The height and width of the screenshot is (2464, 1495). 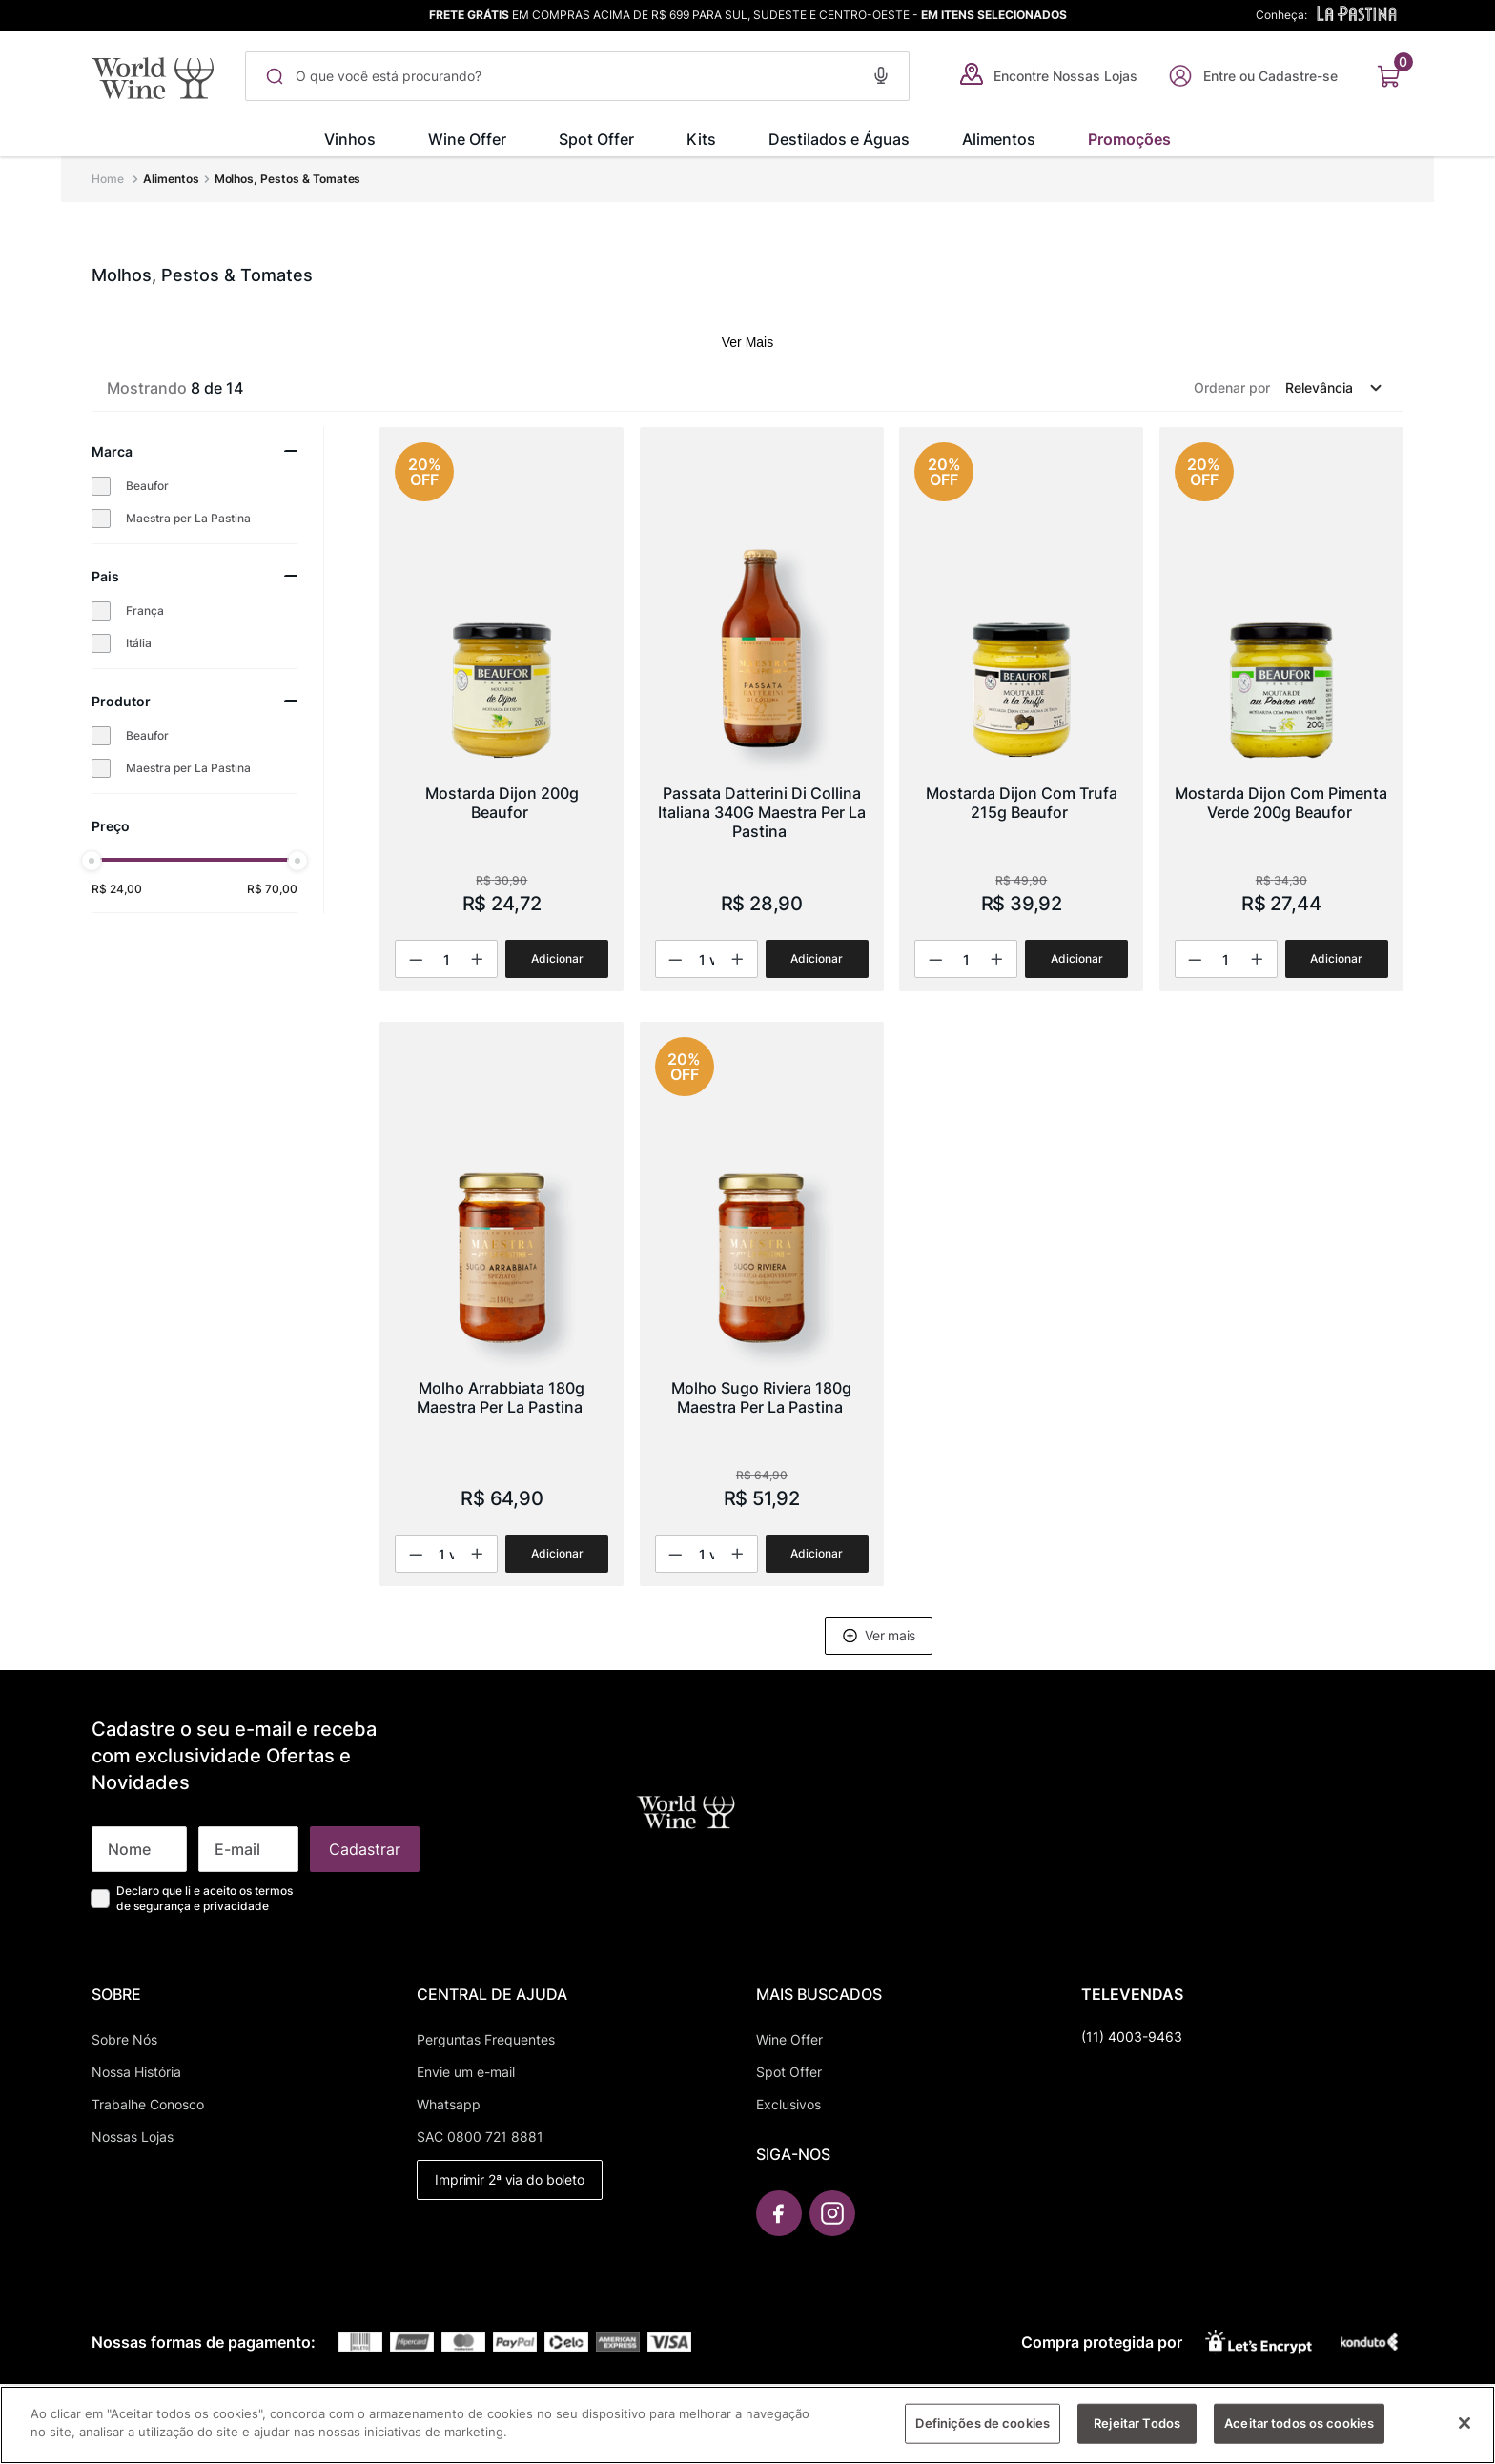 I want to click on [Link para a página inicial], so click(x=110, y=179).